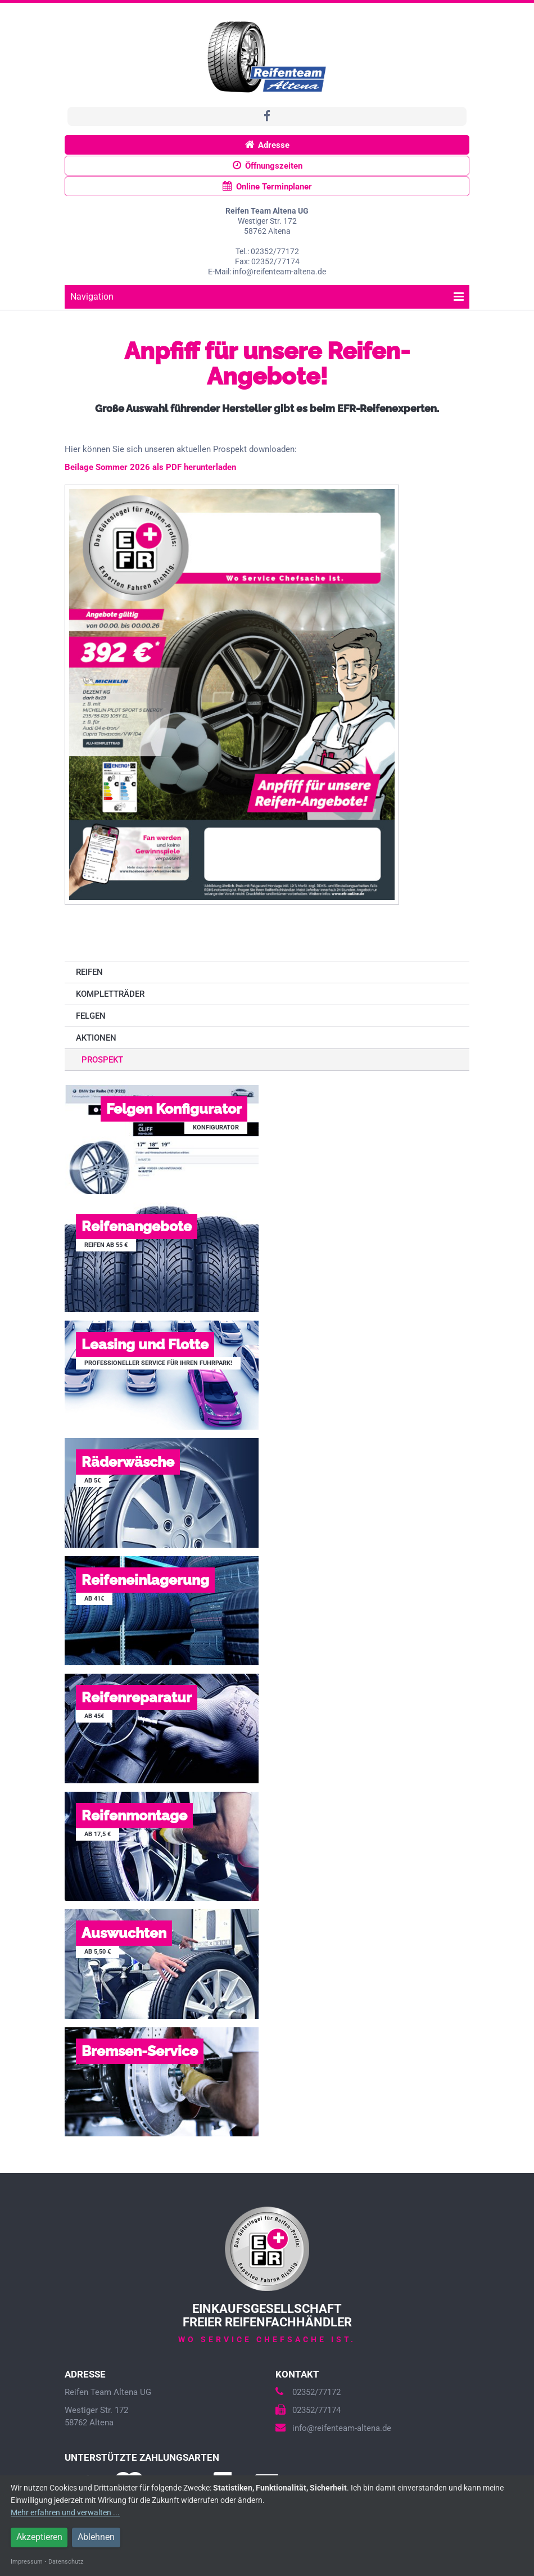 Image resolution: width=534 pixels, height=2576 pixels. Describe the element at coordinates (65, 2561) in the screenshot. I see `Datenschutz` at that location.